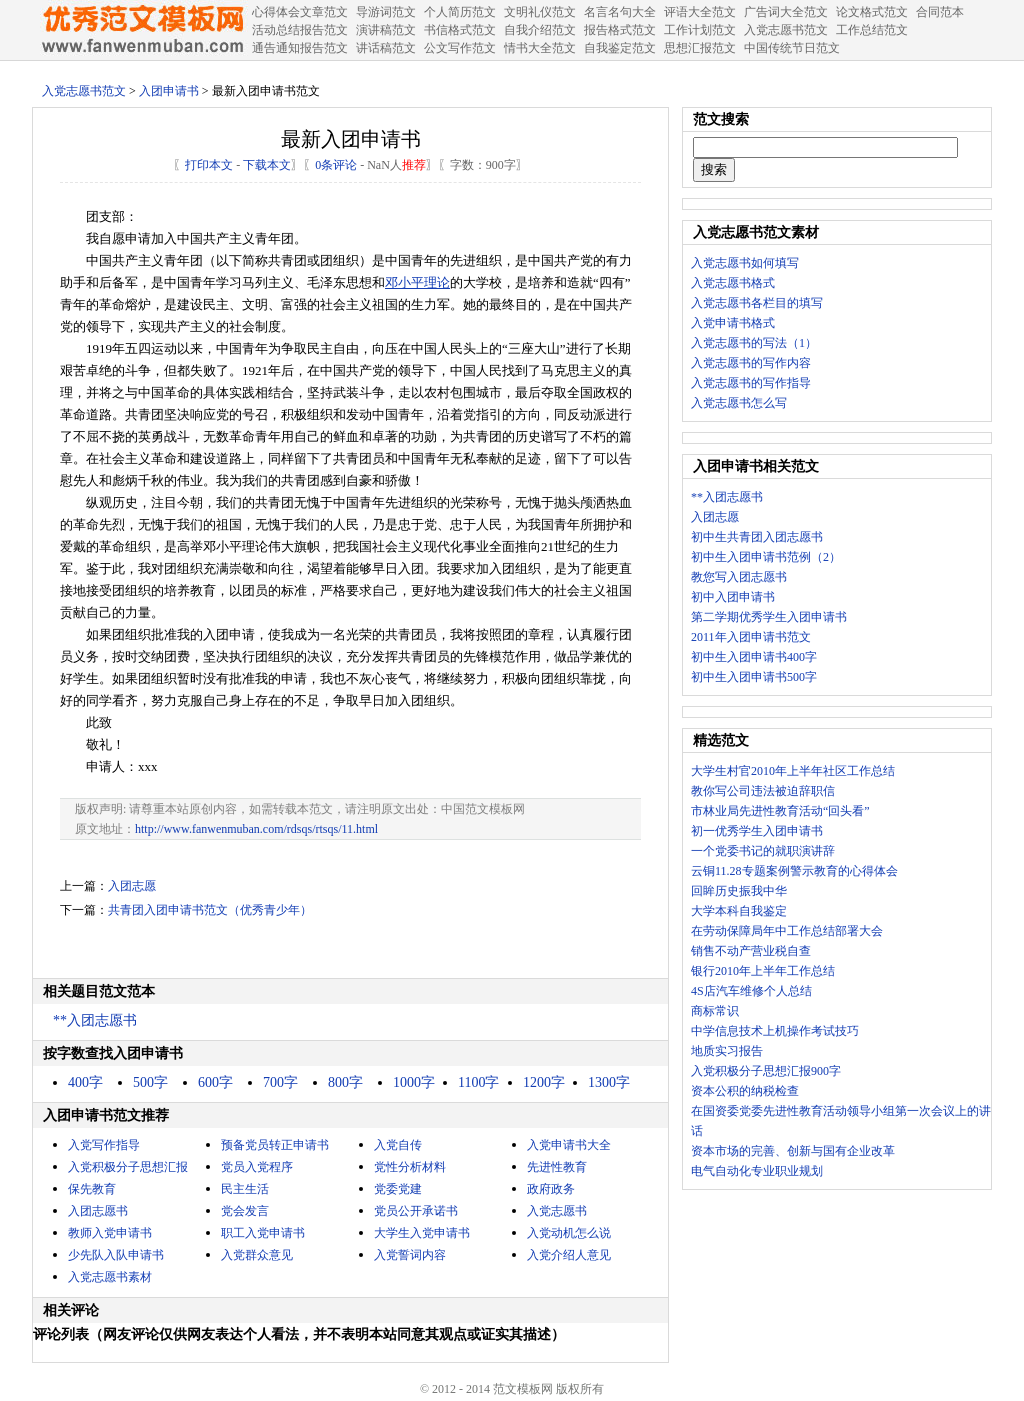  Describe the element at coordinates (775, 1031) in the screenshot. I see `中学信息技术上机操作考试技巧` at that location.